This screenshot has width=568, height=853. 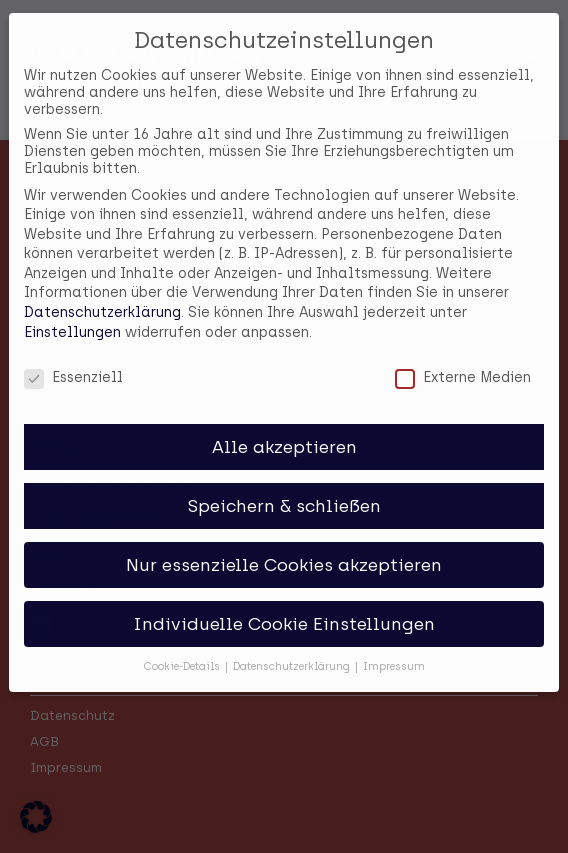 I want to click on Nur essenzielle Cookies akzeptieren [button], so click(x=284, y=551).